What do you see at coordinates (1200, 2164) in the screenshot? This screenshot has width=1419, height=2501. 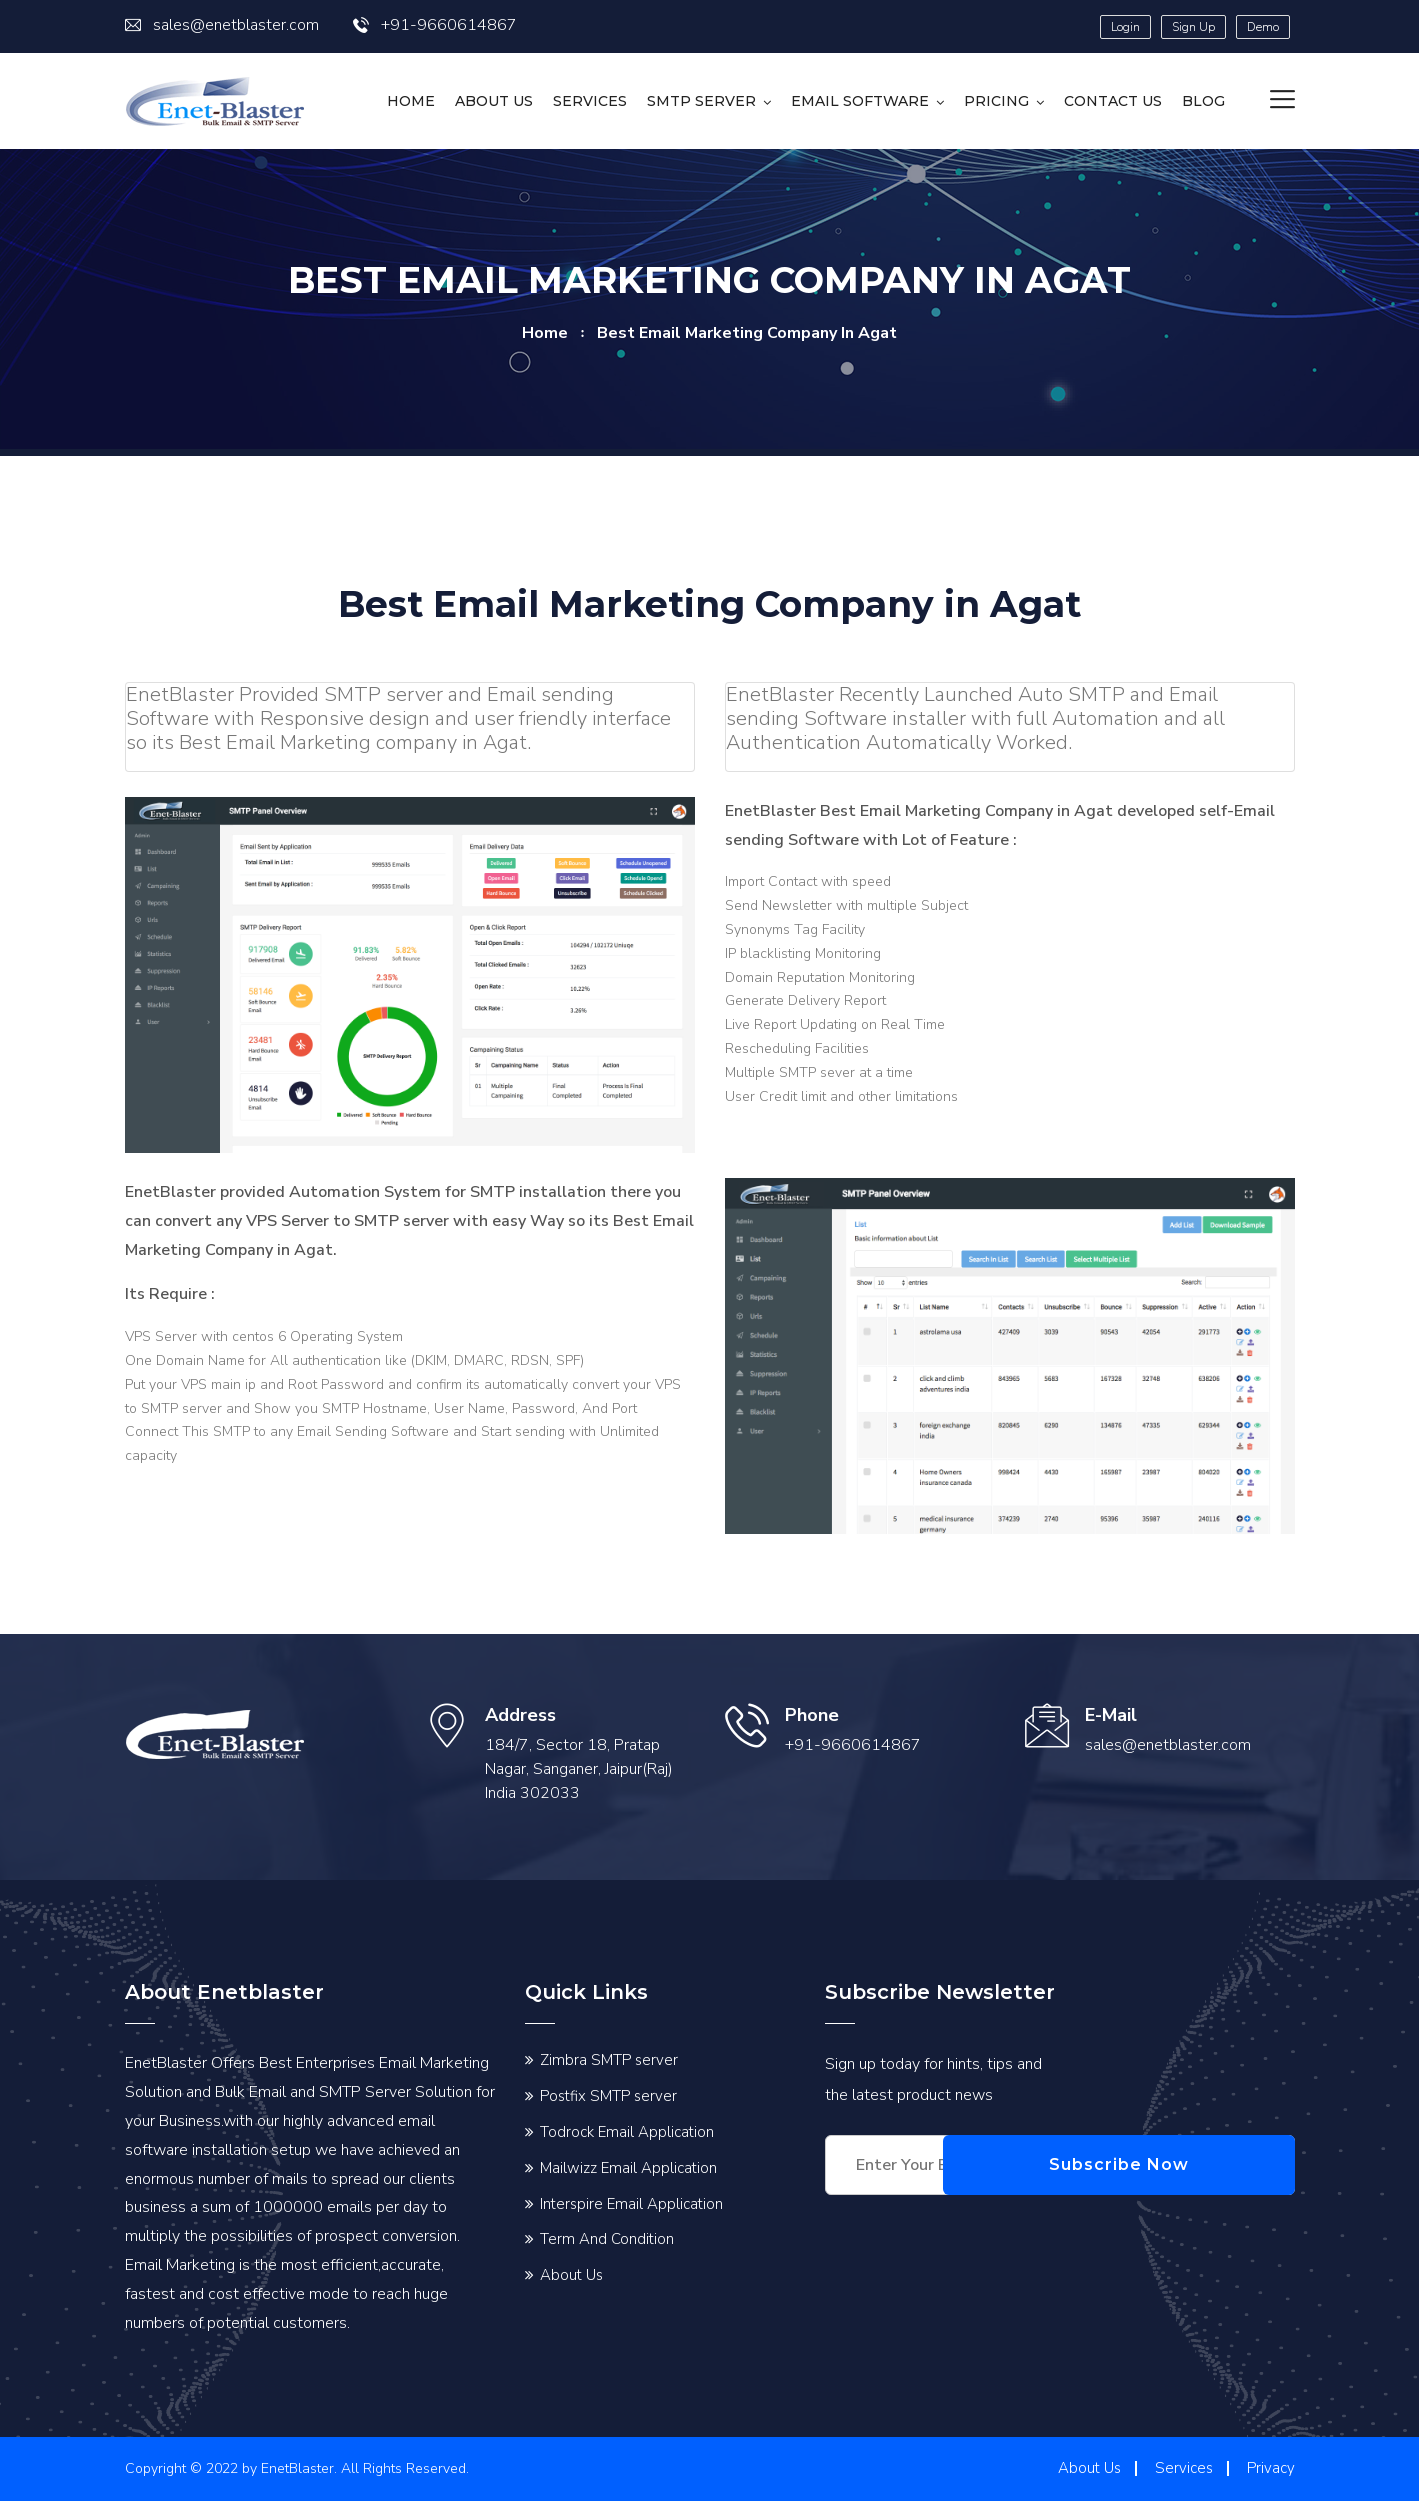 I see `Subscribe Now` at bounding box center [1200, 2164].